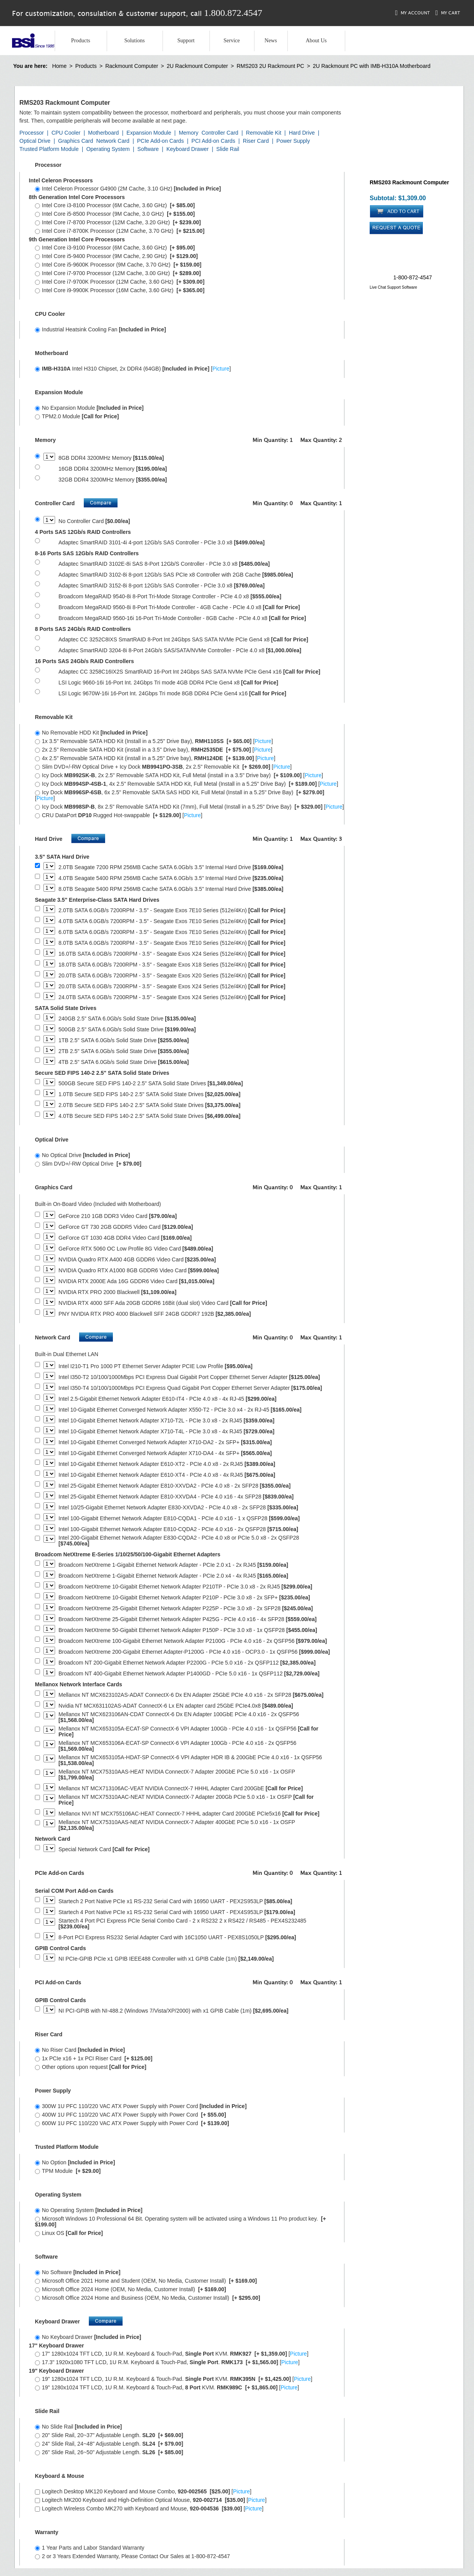 The width and height of the screenshot is (474, 2576). Describe the element at coordinates (221, 369) in the screenshot. I see `Picture` at that location.